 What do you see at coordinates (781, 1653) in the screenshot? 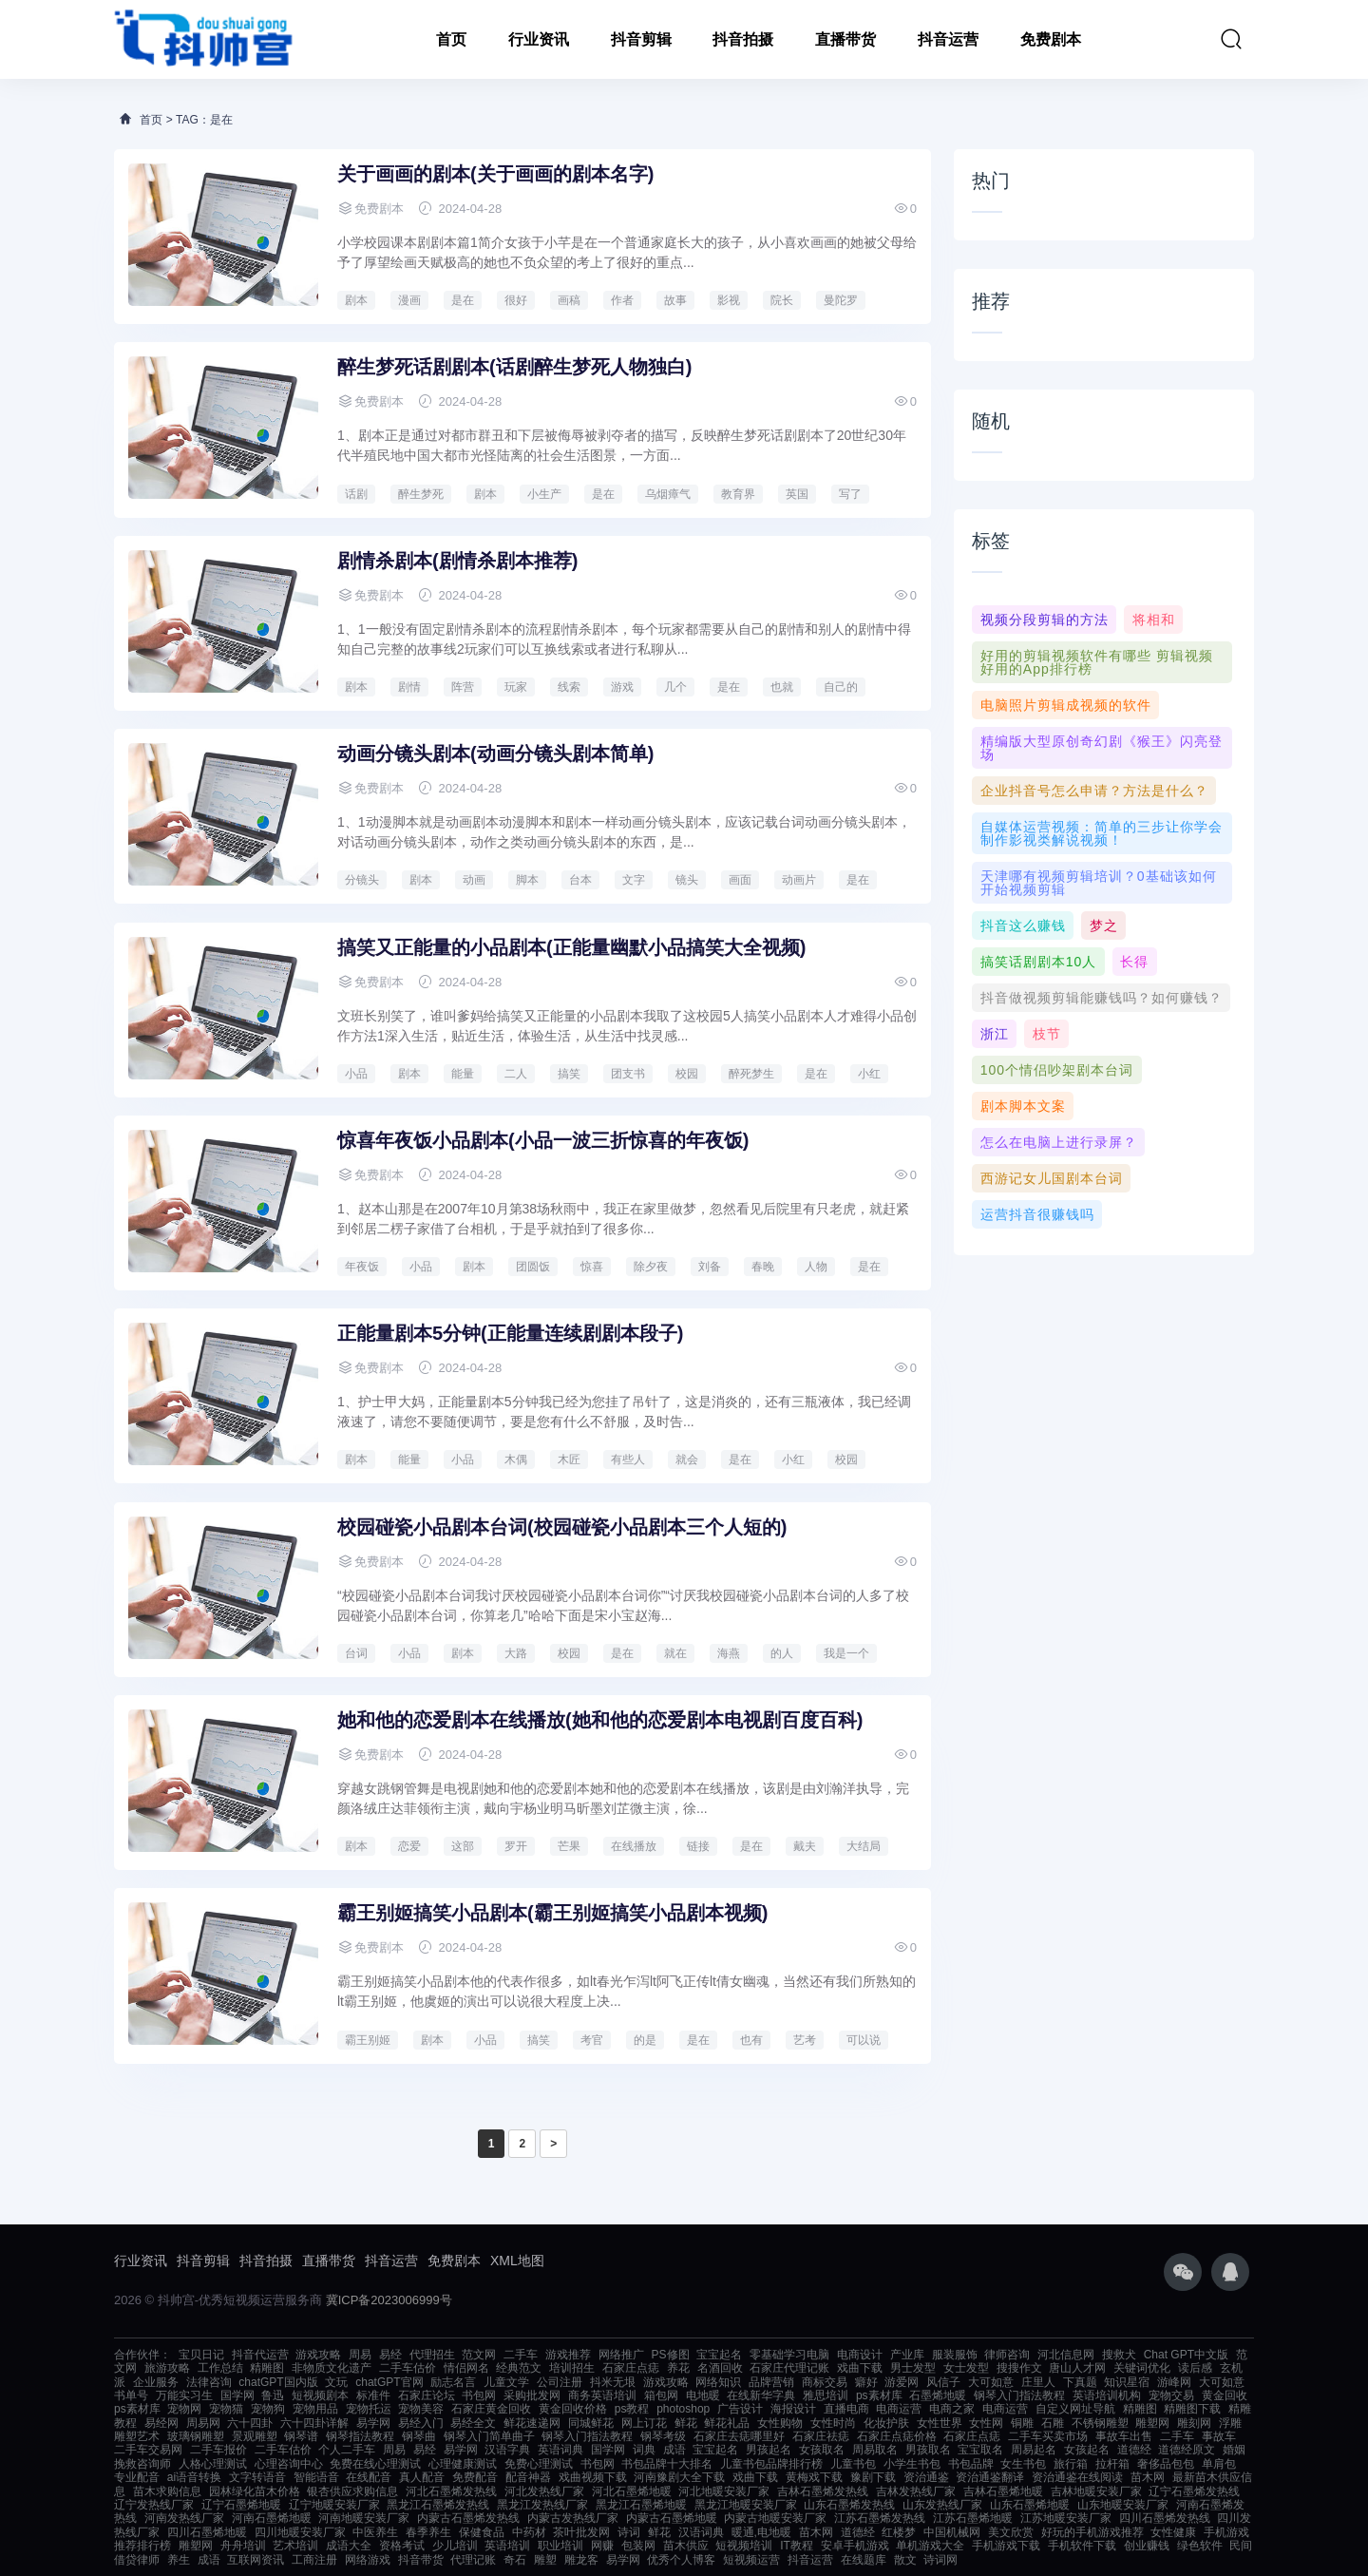
I see `的人` at bounding box center [781, 1653].